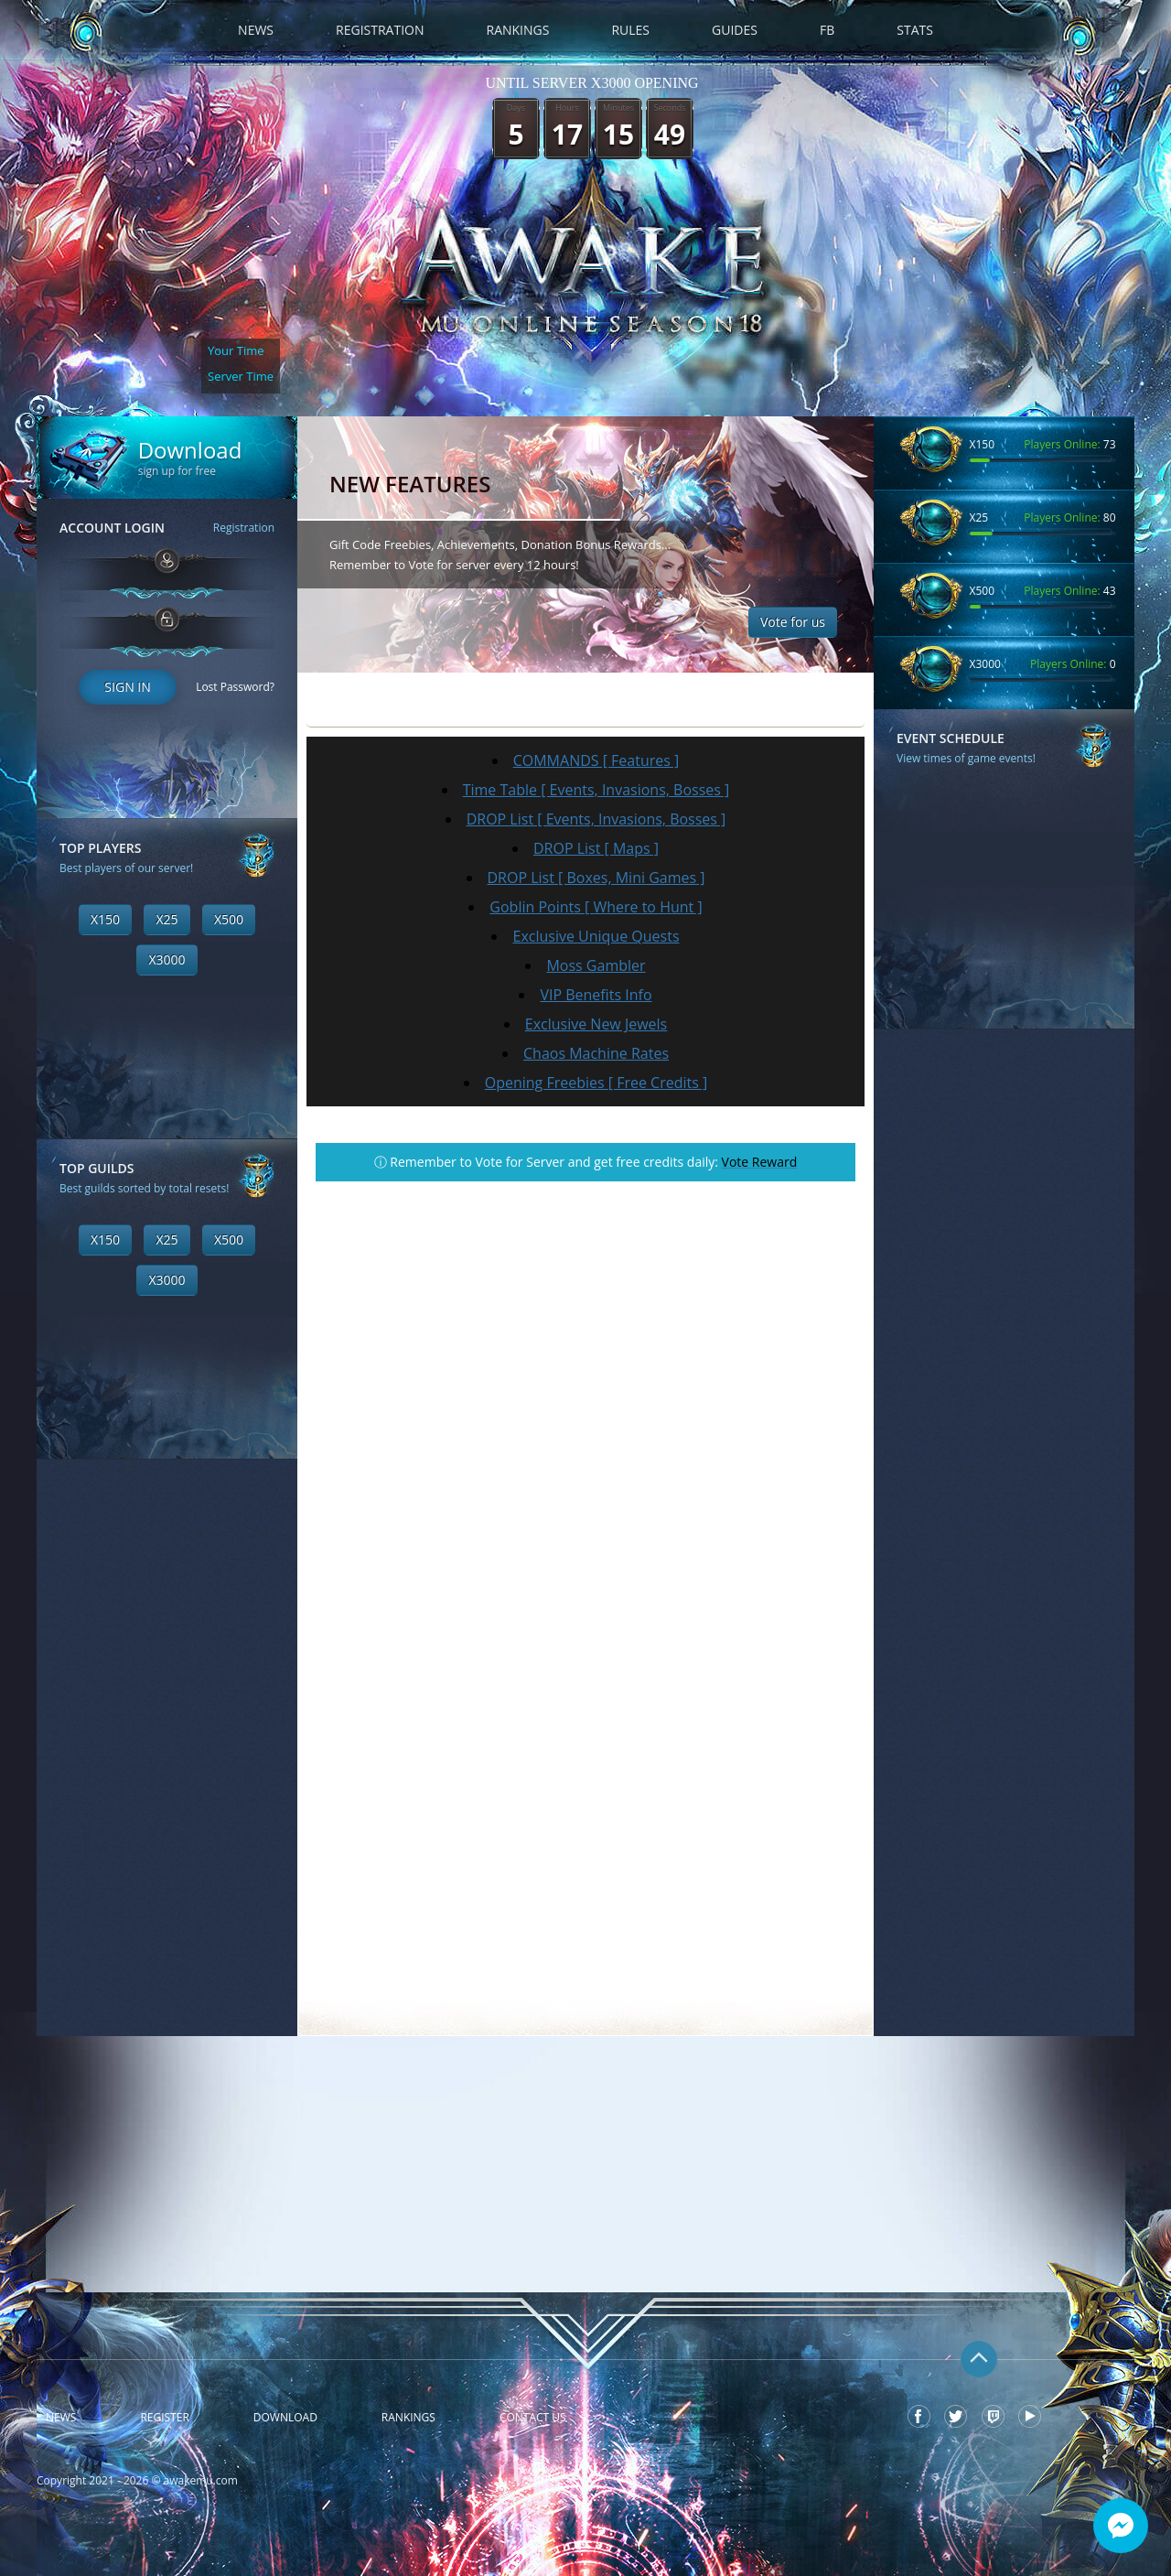 Image resolution: width=1171 pixels, height=2576 pixels. I want to click on X25, so click(166, 919).